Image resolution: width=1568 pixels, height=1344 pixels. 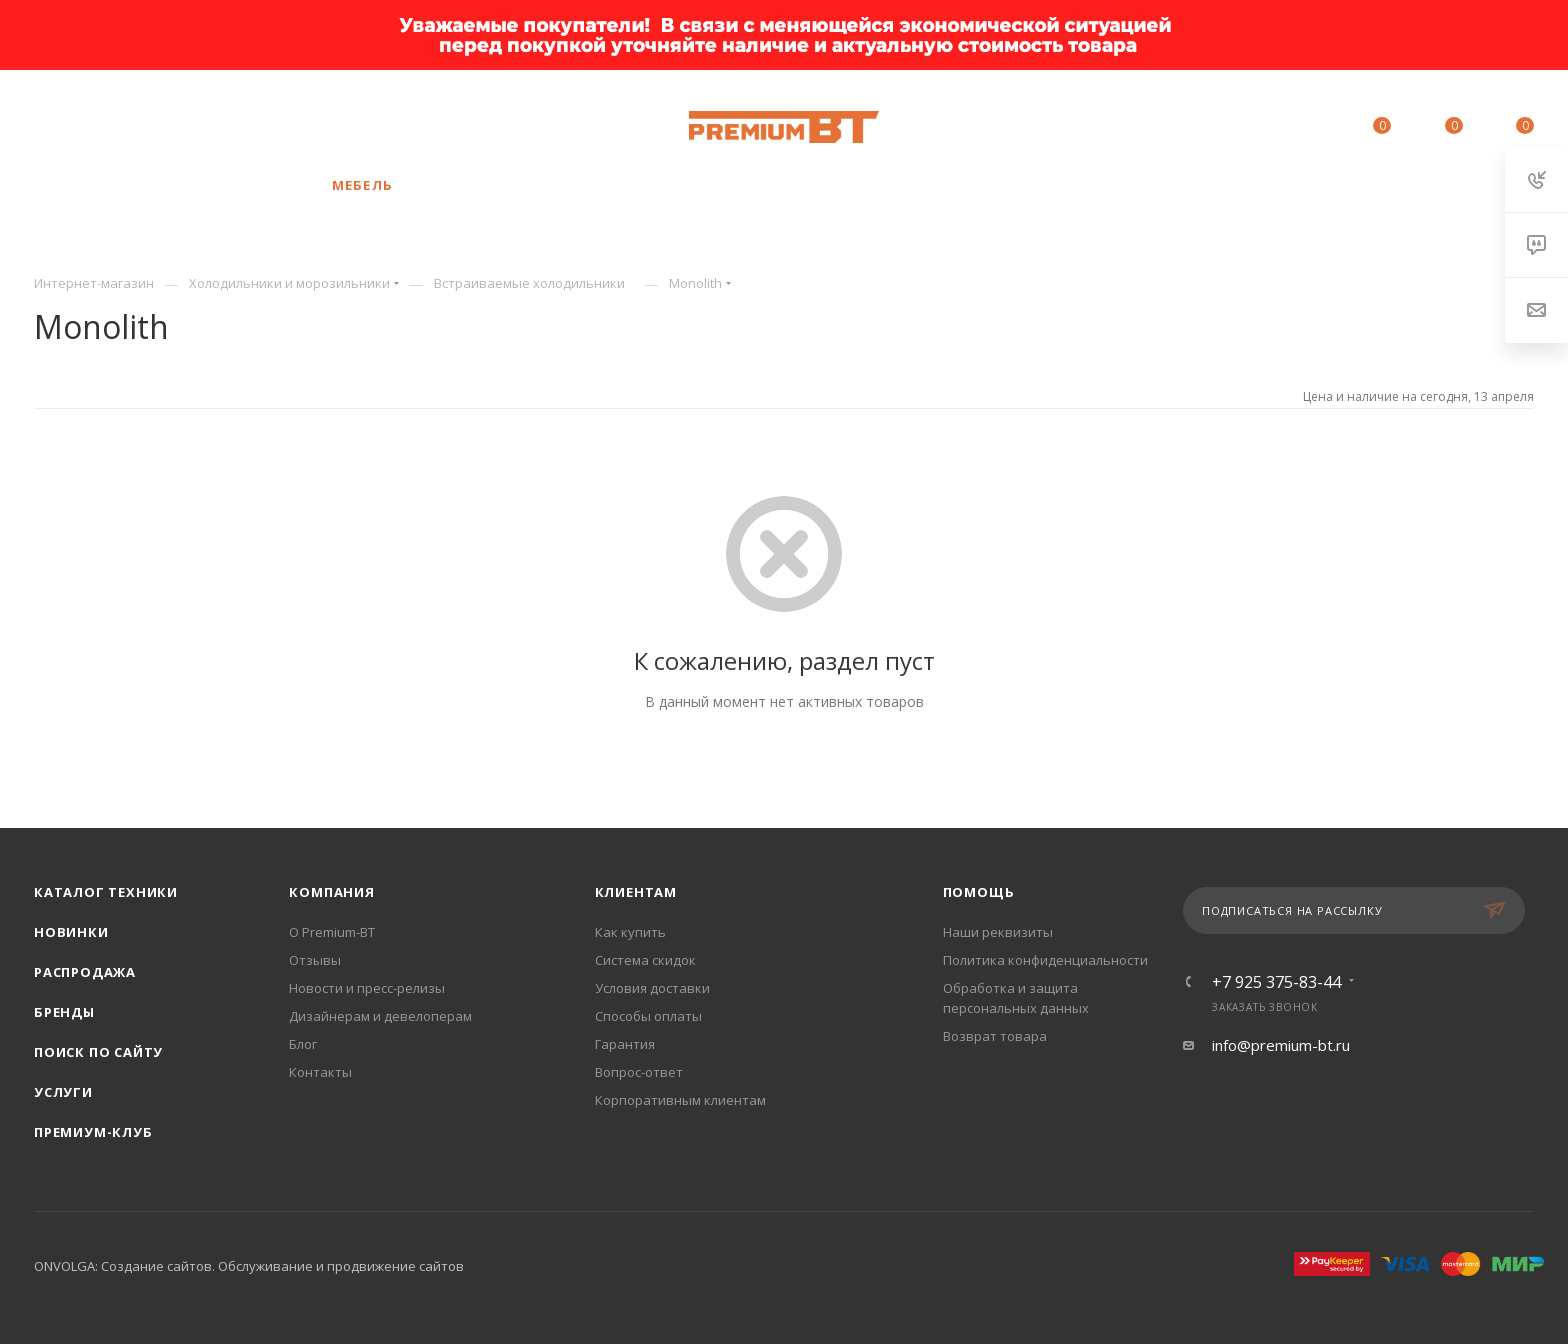 What do you see at coordinates (106, 892) in the screenshot?
I see `Каталог техники` at bounding box center [106, 892].